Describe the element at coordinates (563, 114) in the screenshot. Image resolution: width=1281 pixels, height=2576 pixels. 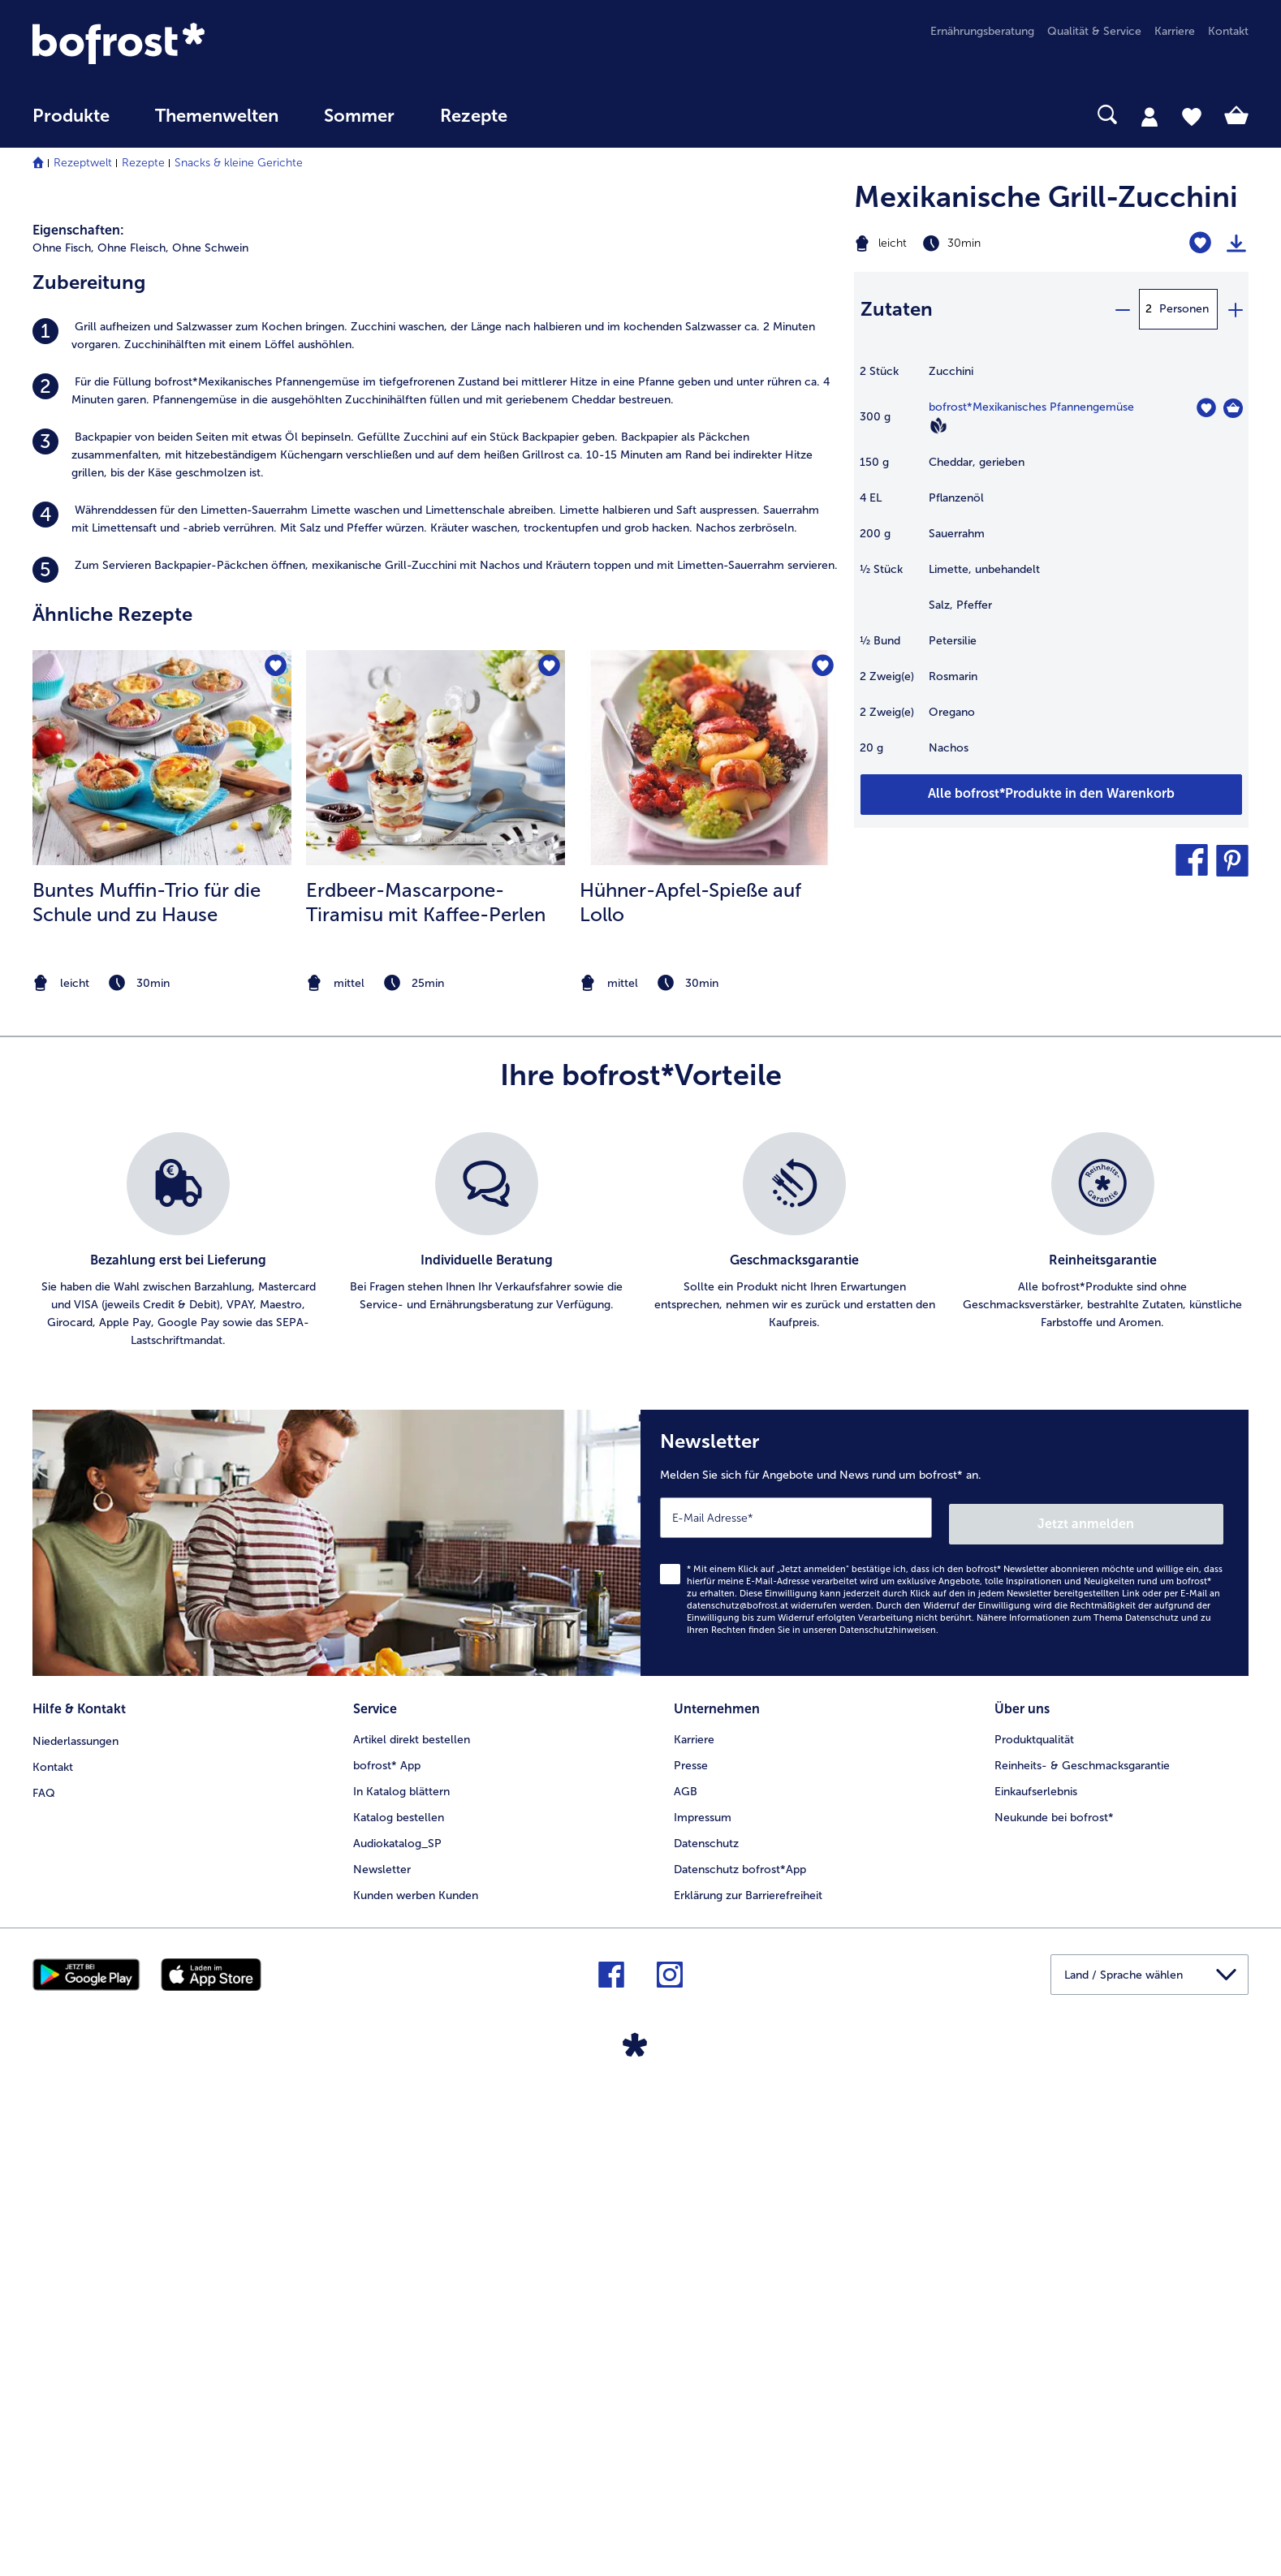
I see `[searchbox]` at that location.